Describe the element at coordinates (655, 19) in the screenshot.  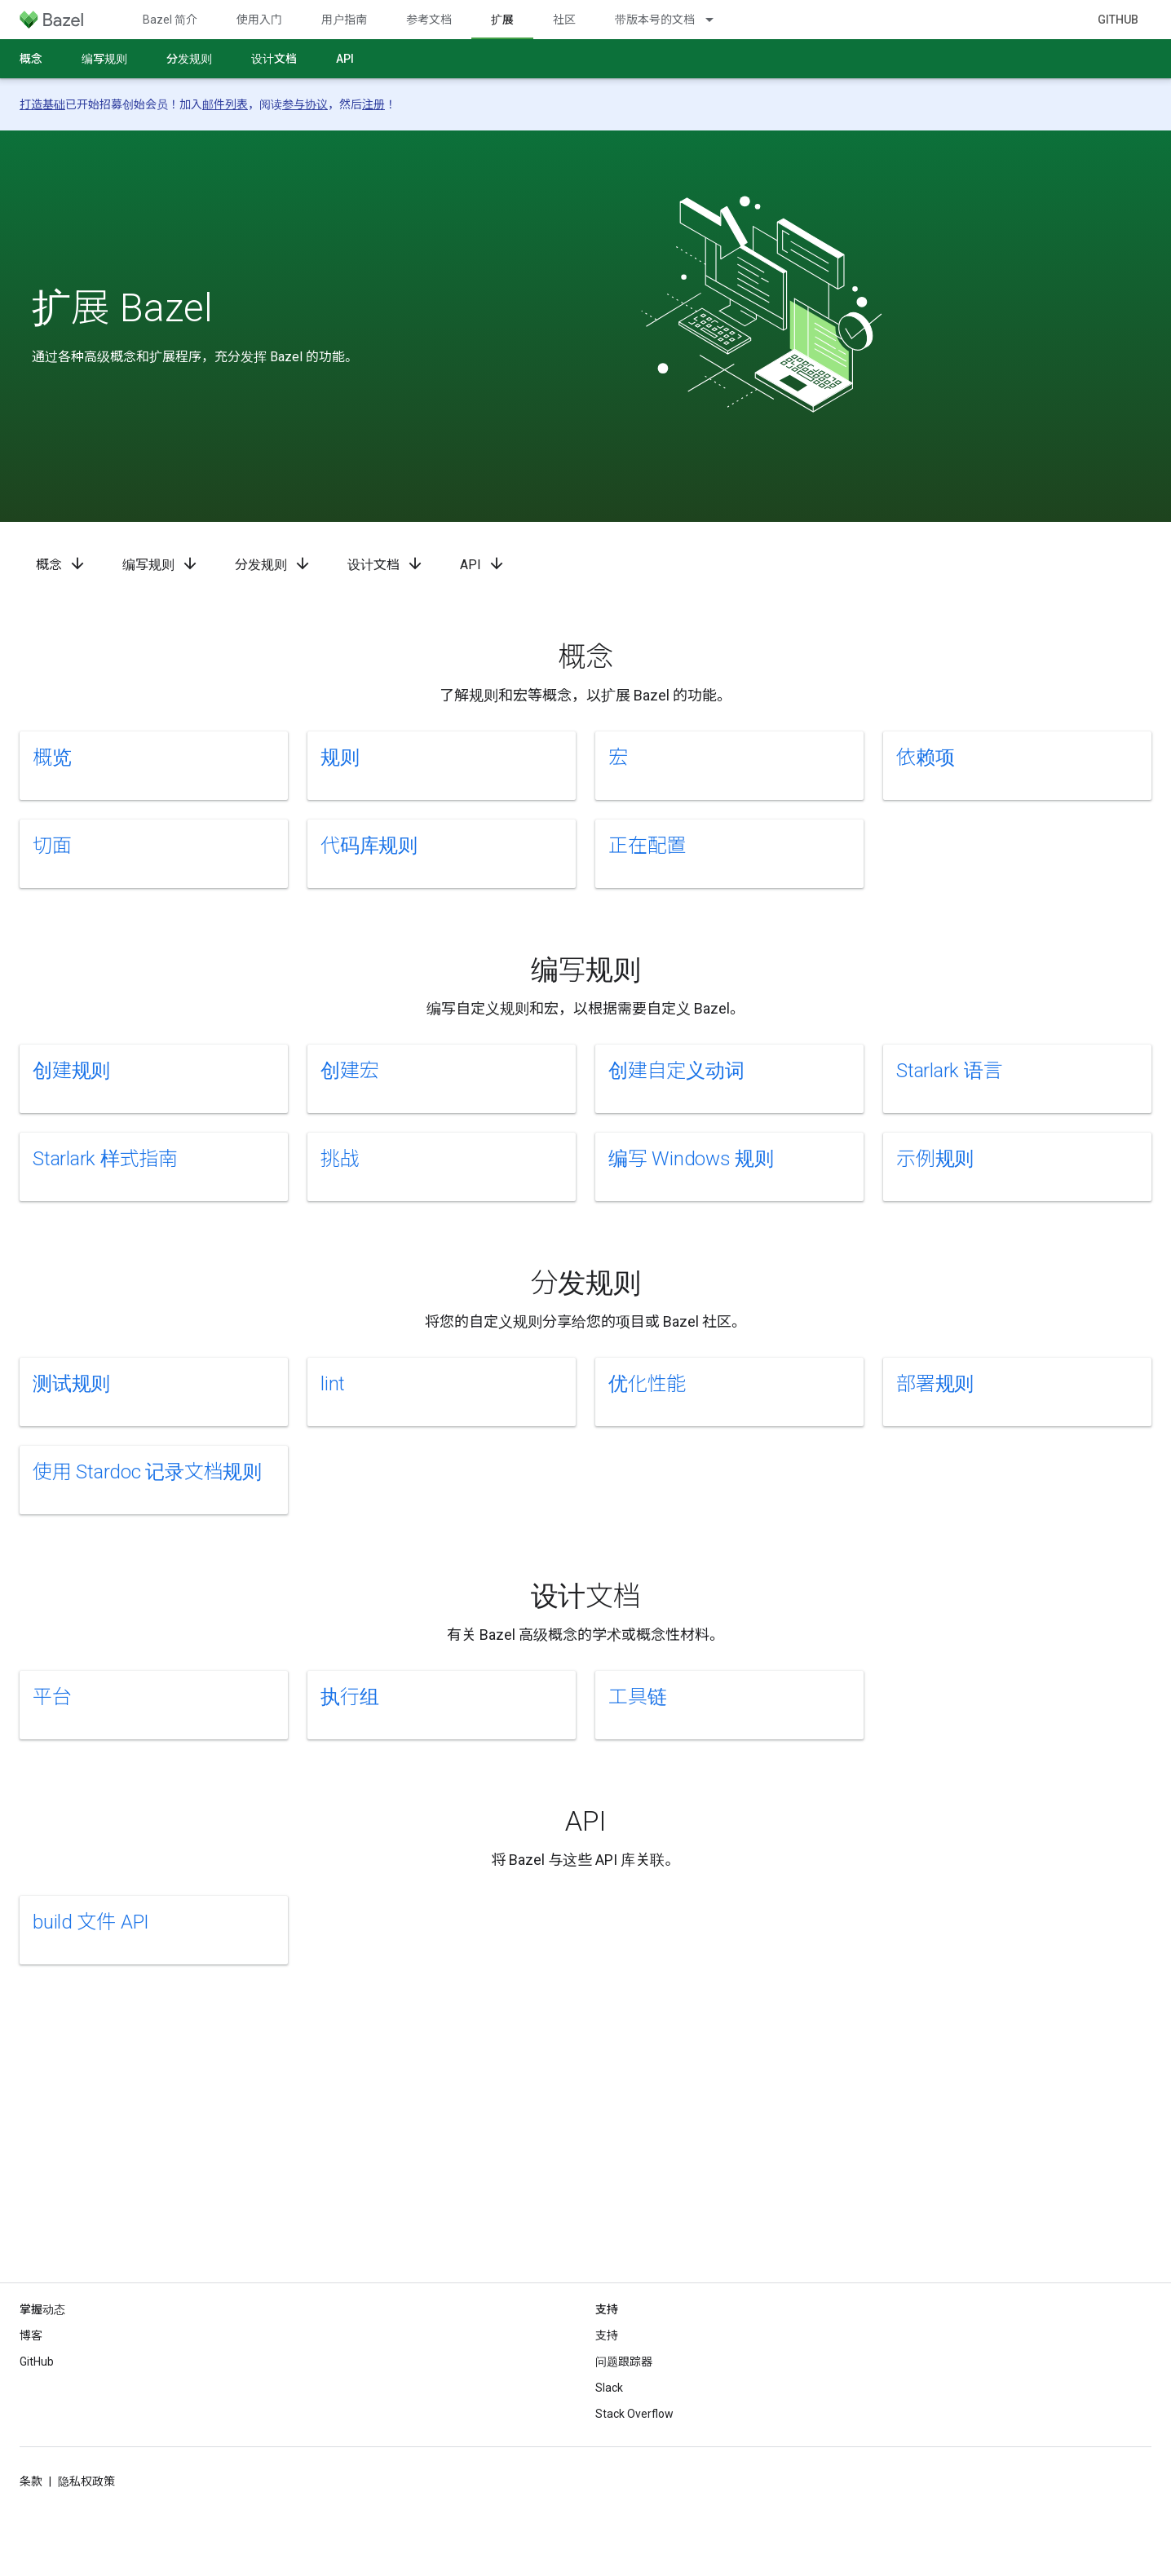
I see `带版本号的文档` at that location.